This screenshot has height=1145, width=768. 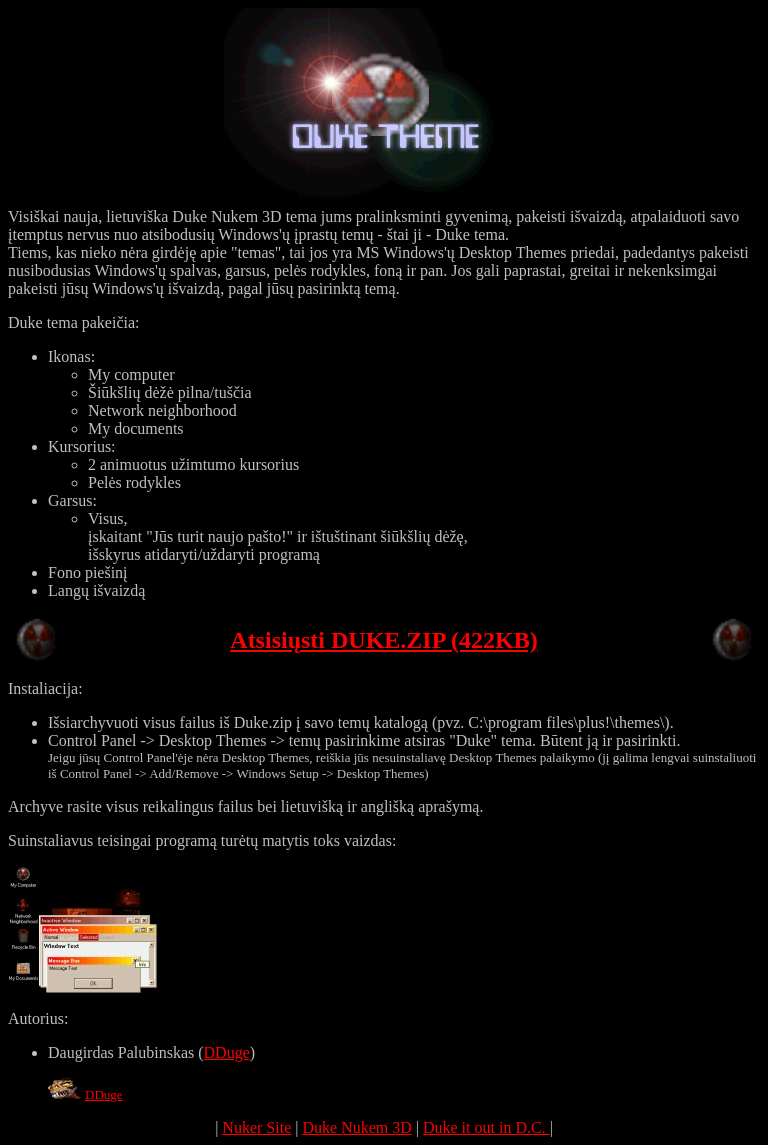 What do you see at coordinates (356, 1127) in the screenshot?
I see `Duke Nukem 3D` at bounding box center [356, 1127].